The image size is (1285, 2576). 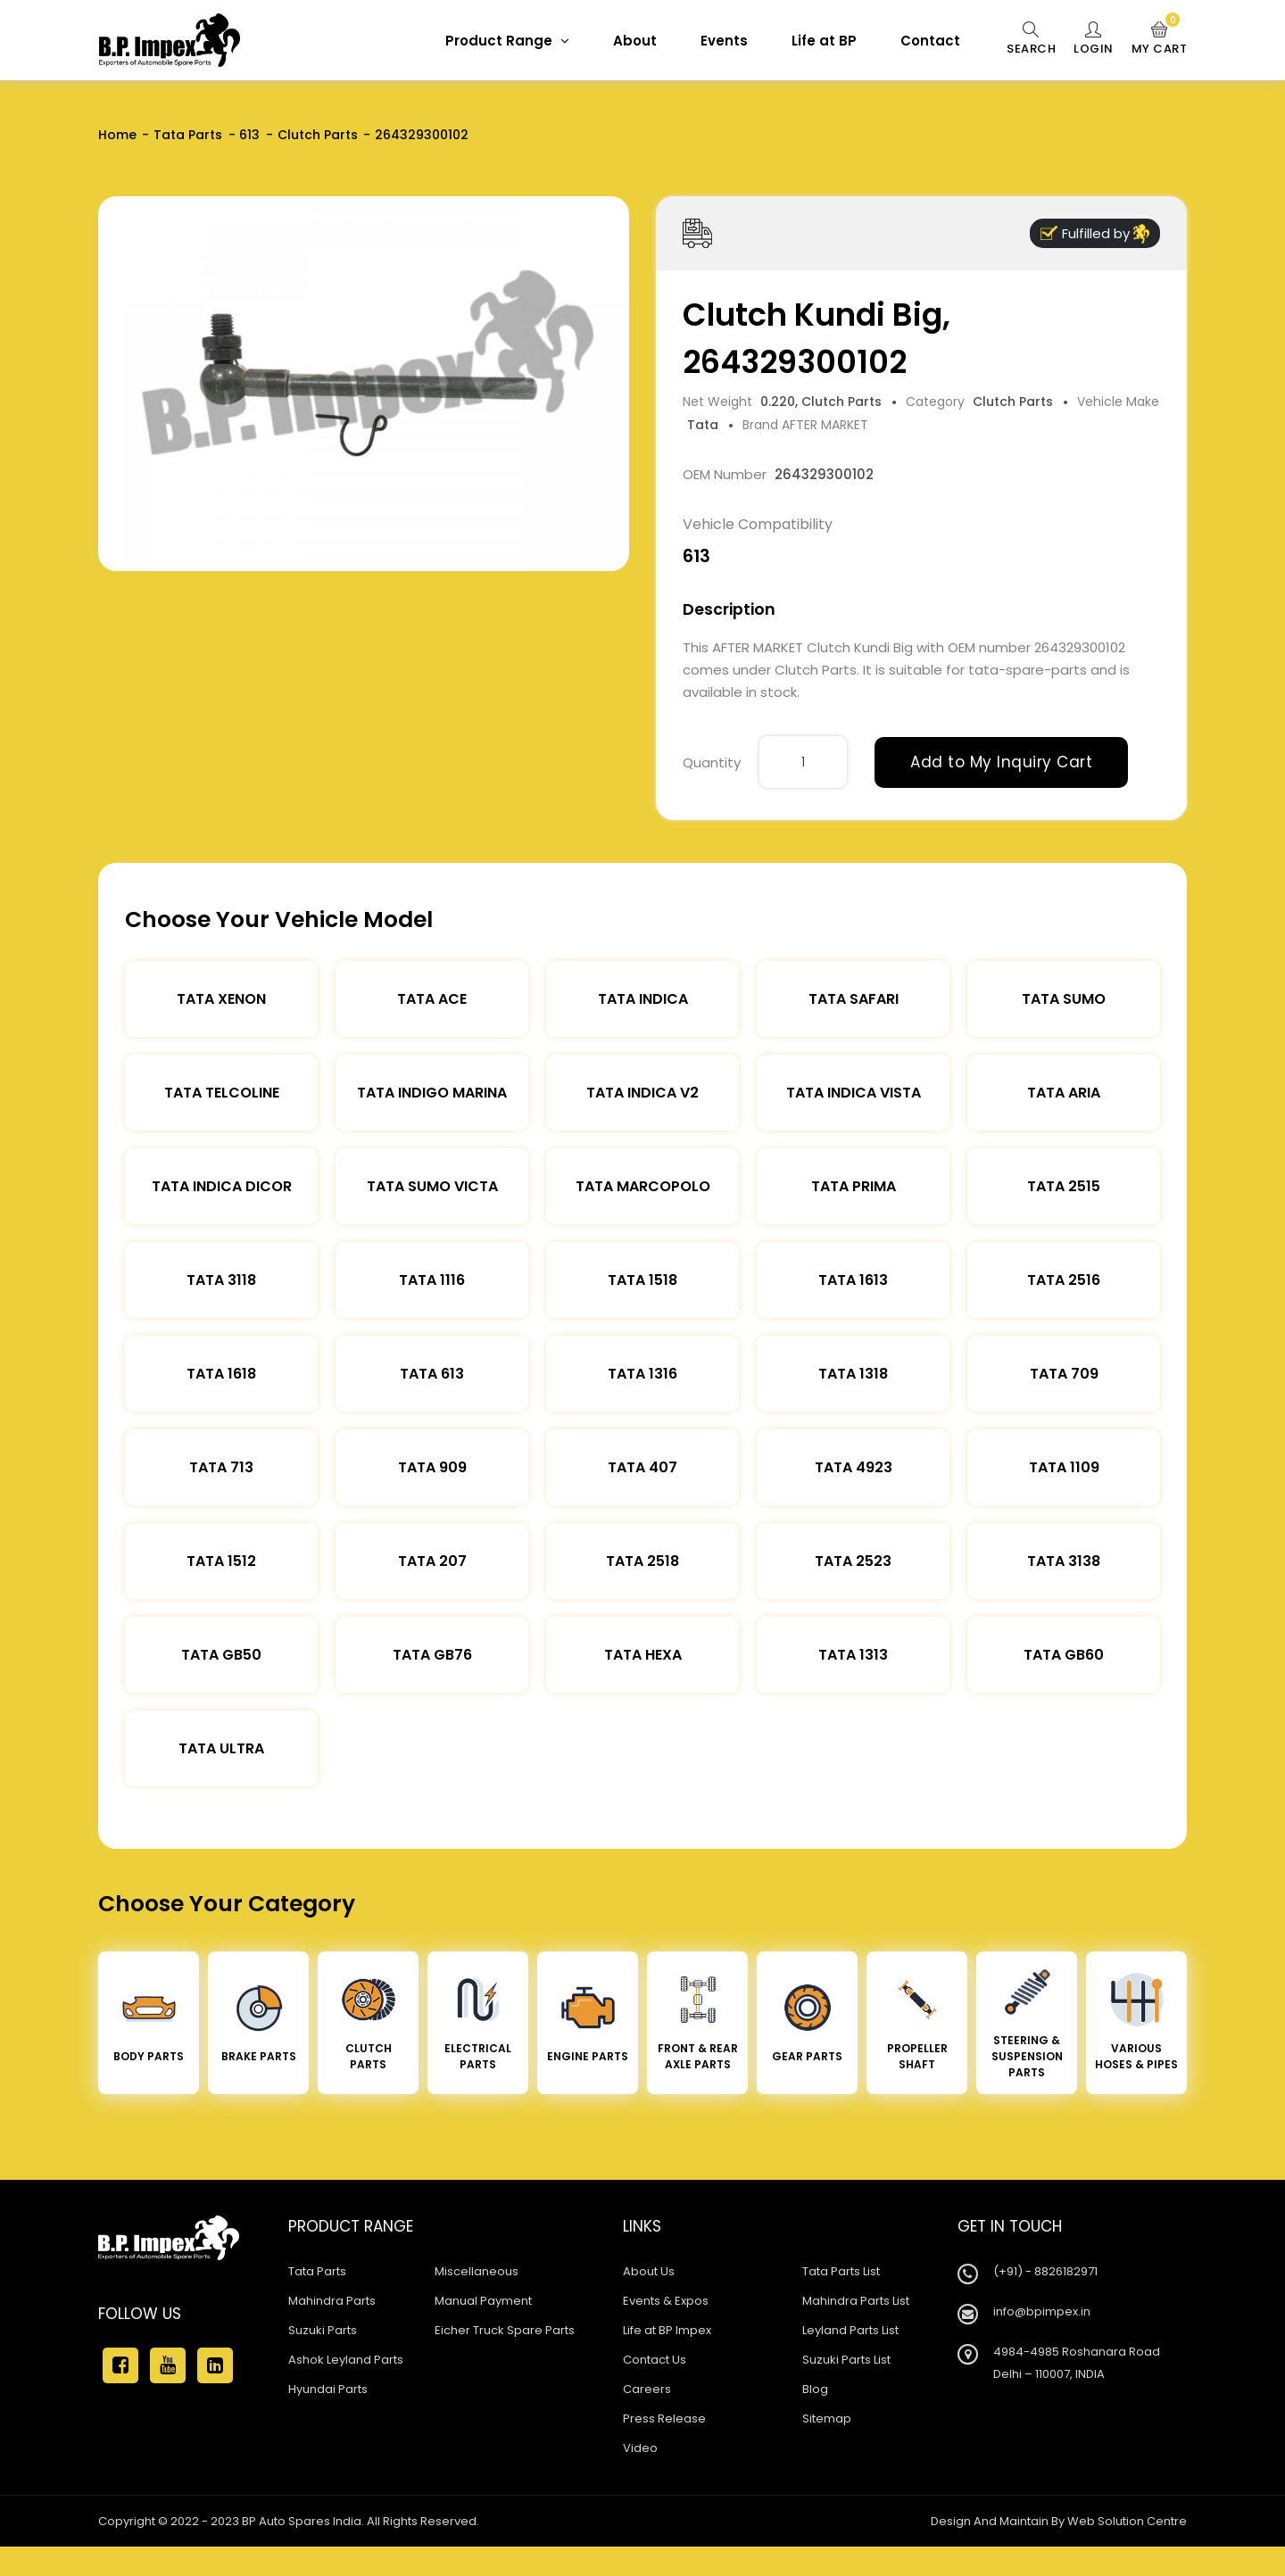 What do you see at coordinates (332, 2300) in the screenshot?
I see `Mahindra Parts` at bounding box center [332, 2300].